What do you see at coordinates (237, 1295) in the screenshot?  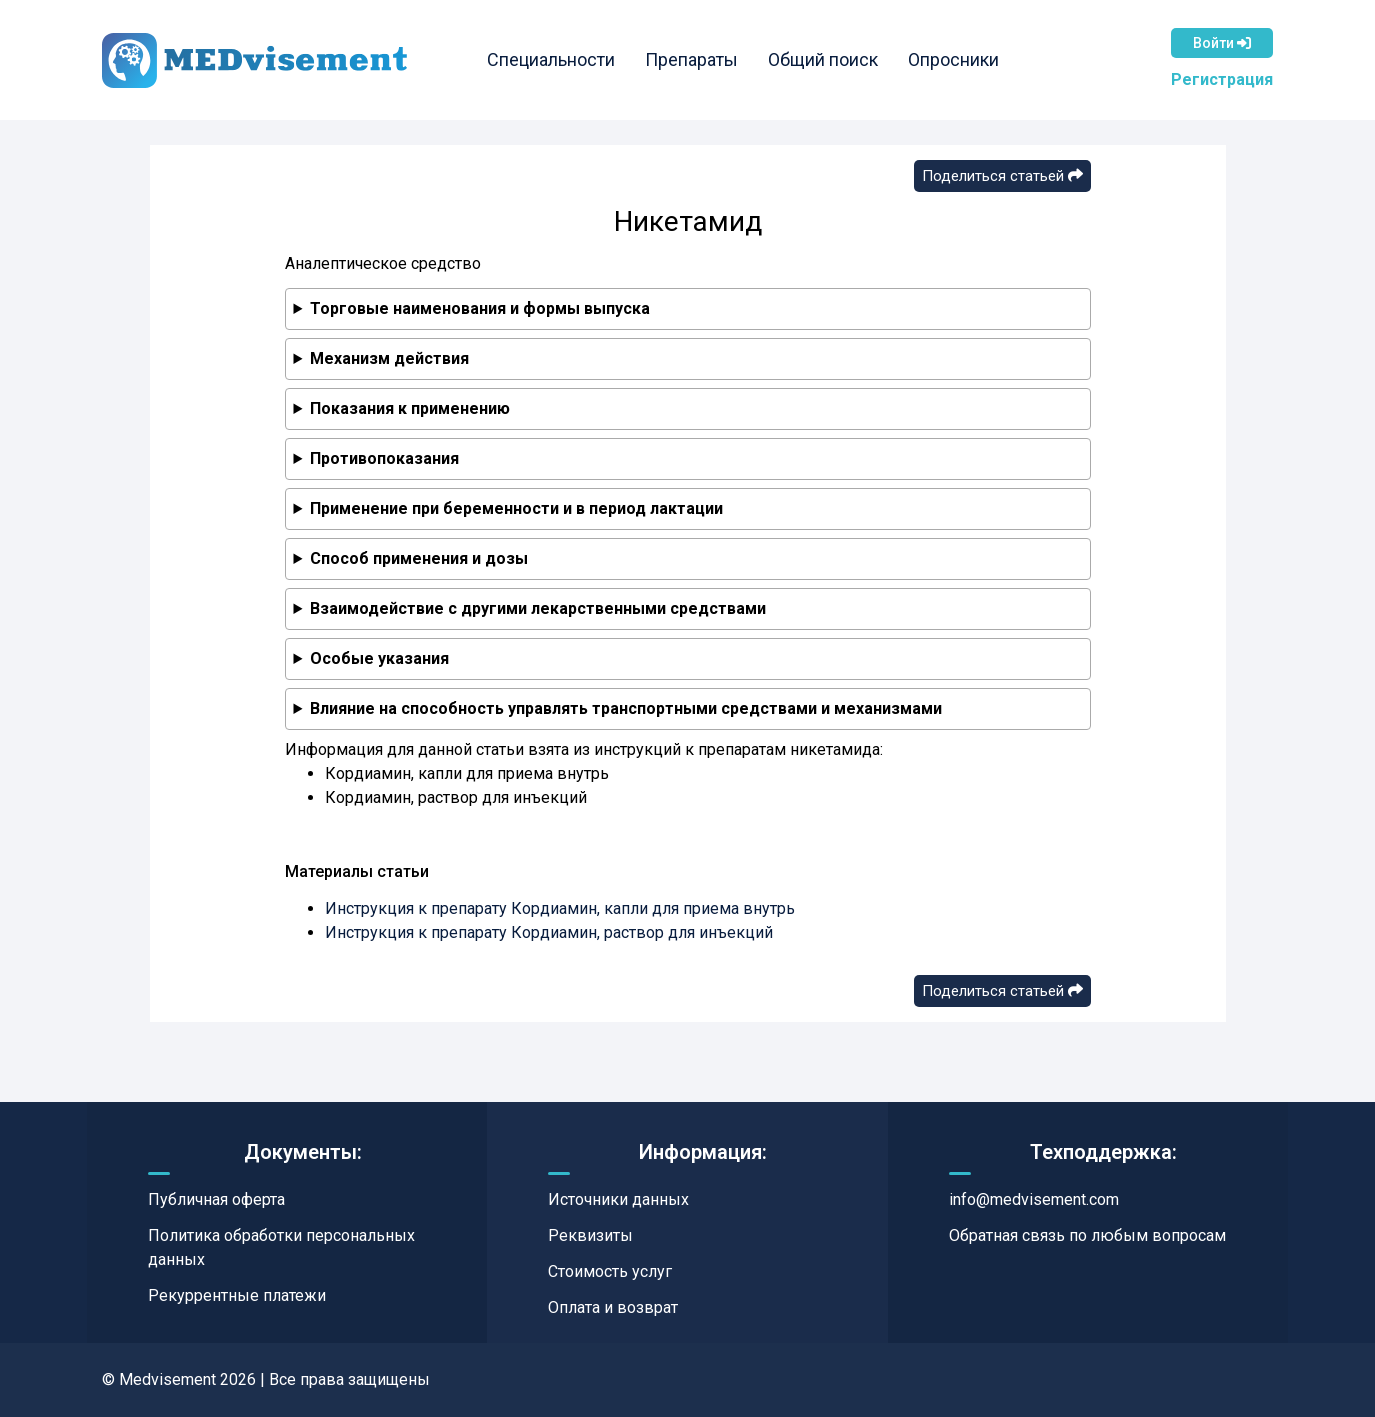 I see `Рекуррентные платежи` at bounding box center [237, 1295].